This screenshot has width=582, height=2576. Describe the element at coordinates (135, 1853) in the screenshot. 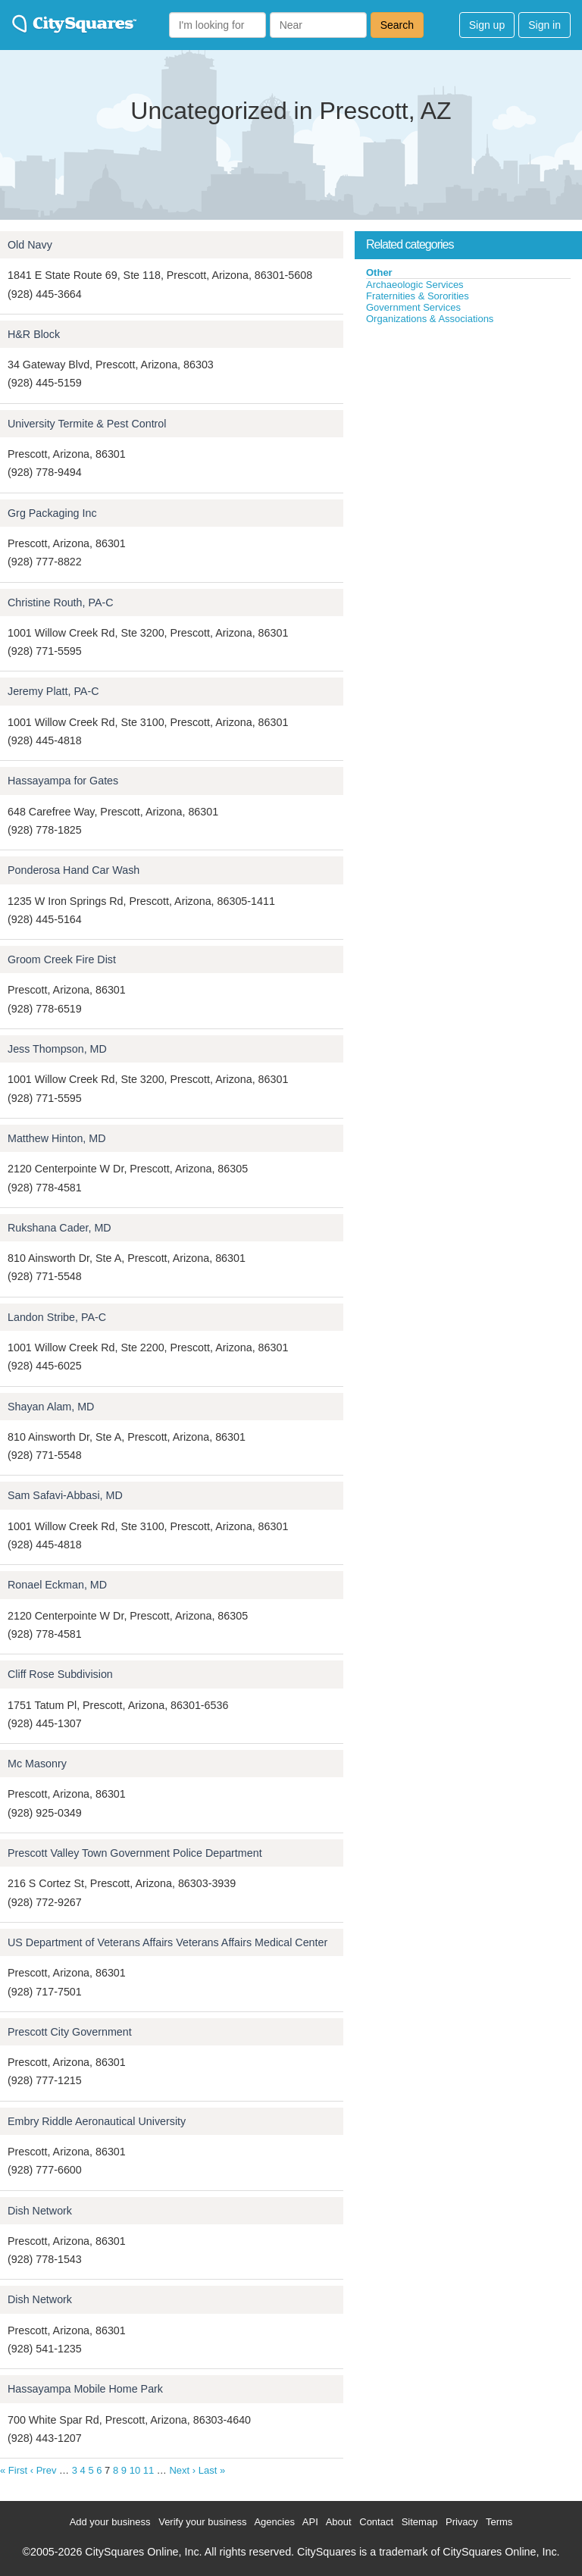

I see `Prescott Valley Town Government Police Department` at that location.